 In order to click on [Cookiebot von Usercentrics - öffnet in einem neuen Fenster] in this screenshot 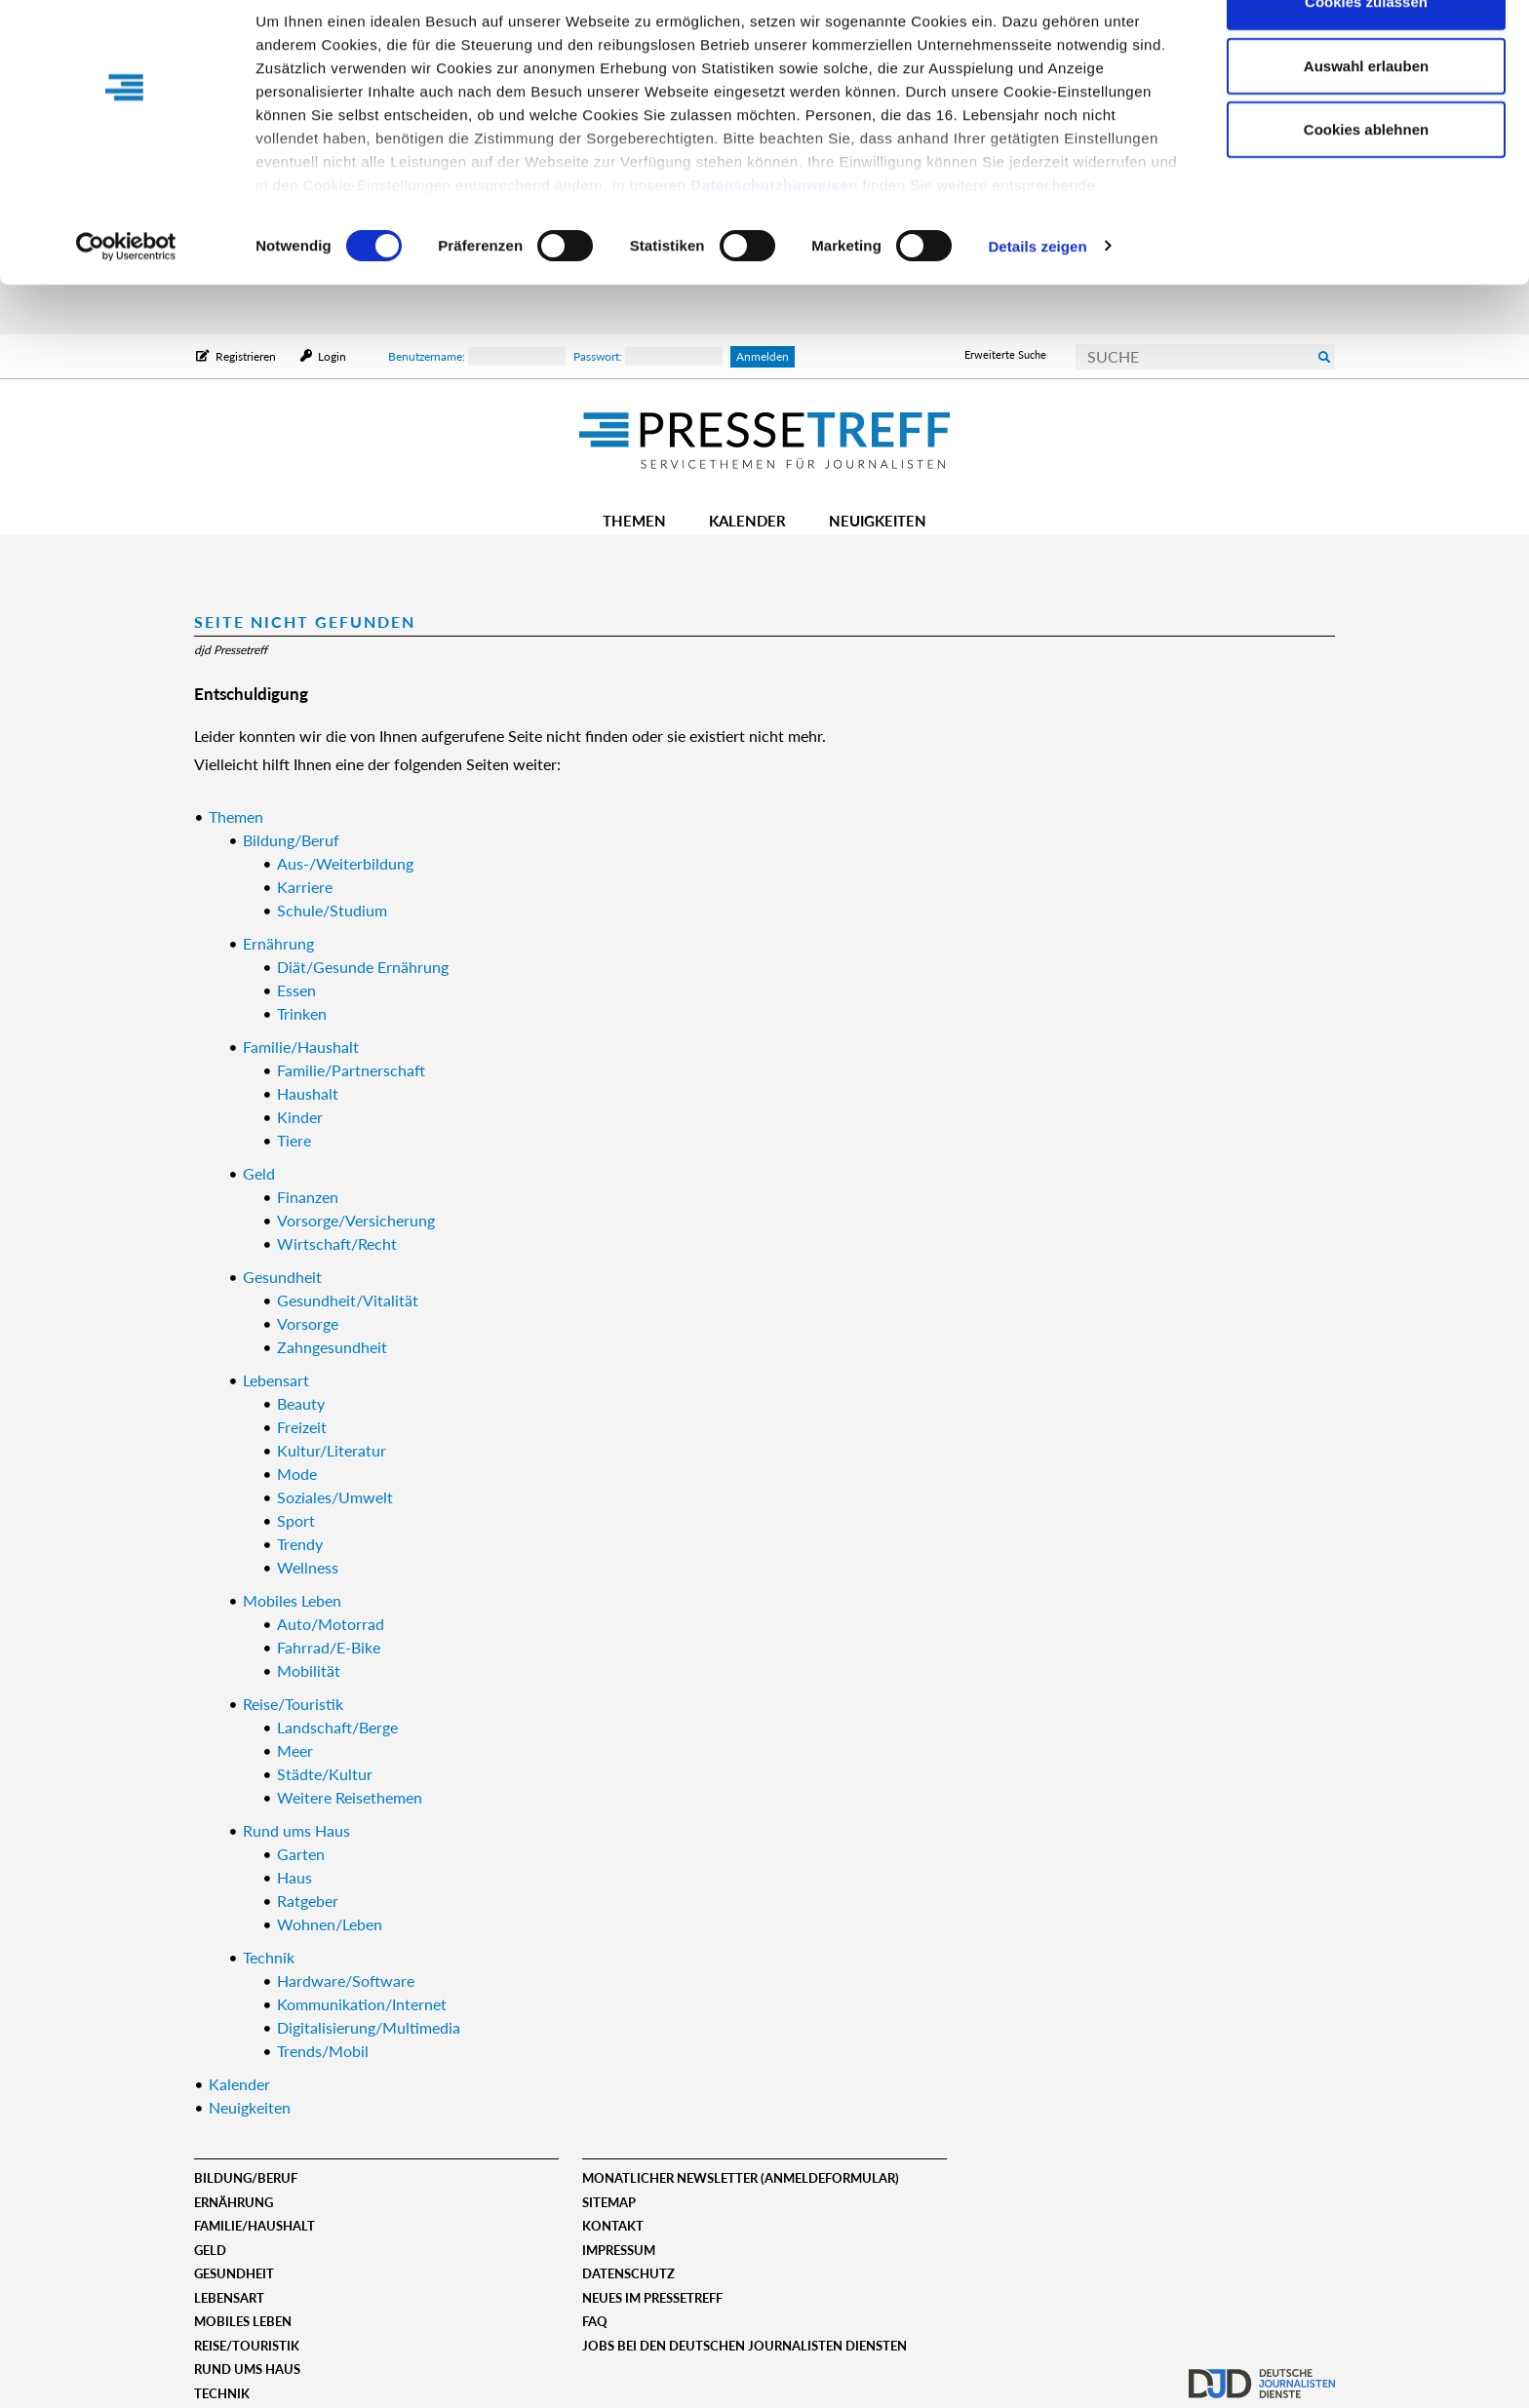, I will do `click(126, 296)`.